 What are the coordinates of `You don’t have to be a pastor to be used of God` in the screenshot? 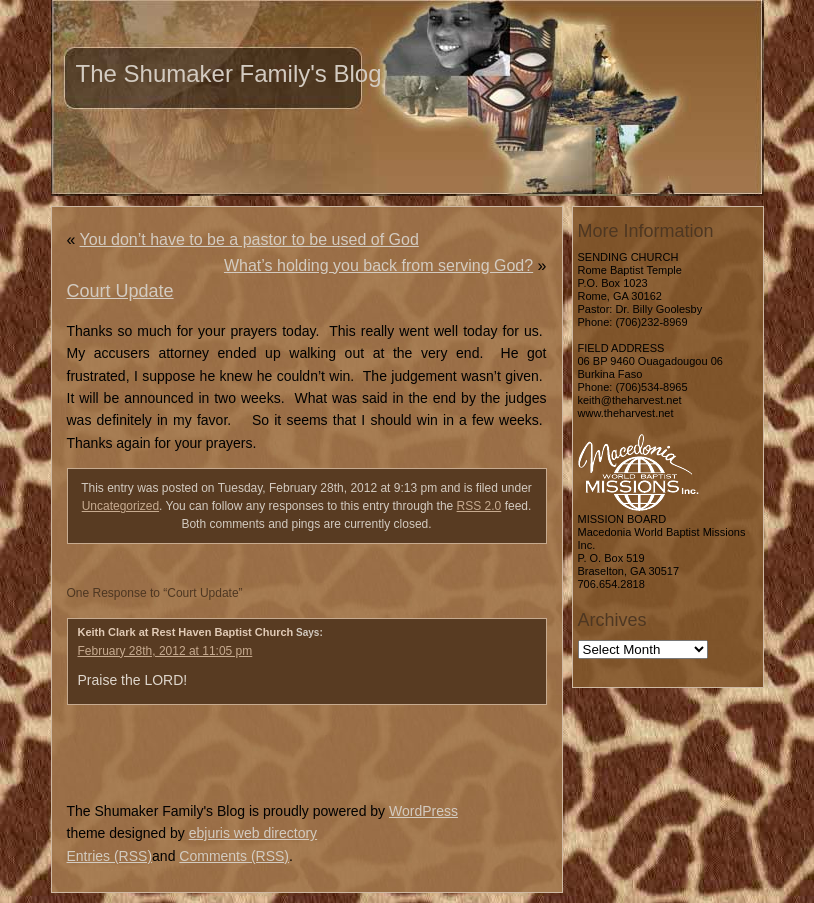 It's located at (249, 239).